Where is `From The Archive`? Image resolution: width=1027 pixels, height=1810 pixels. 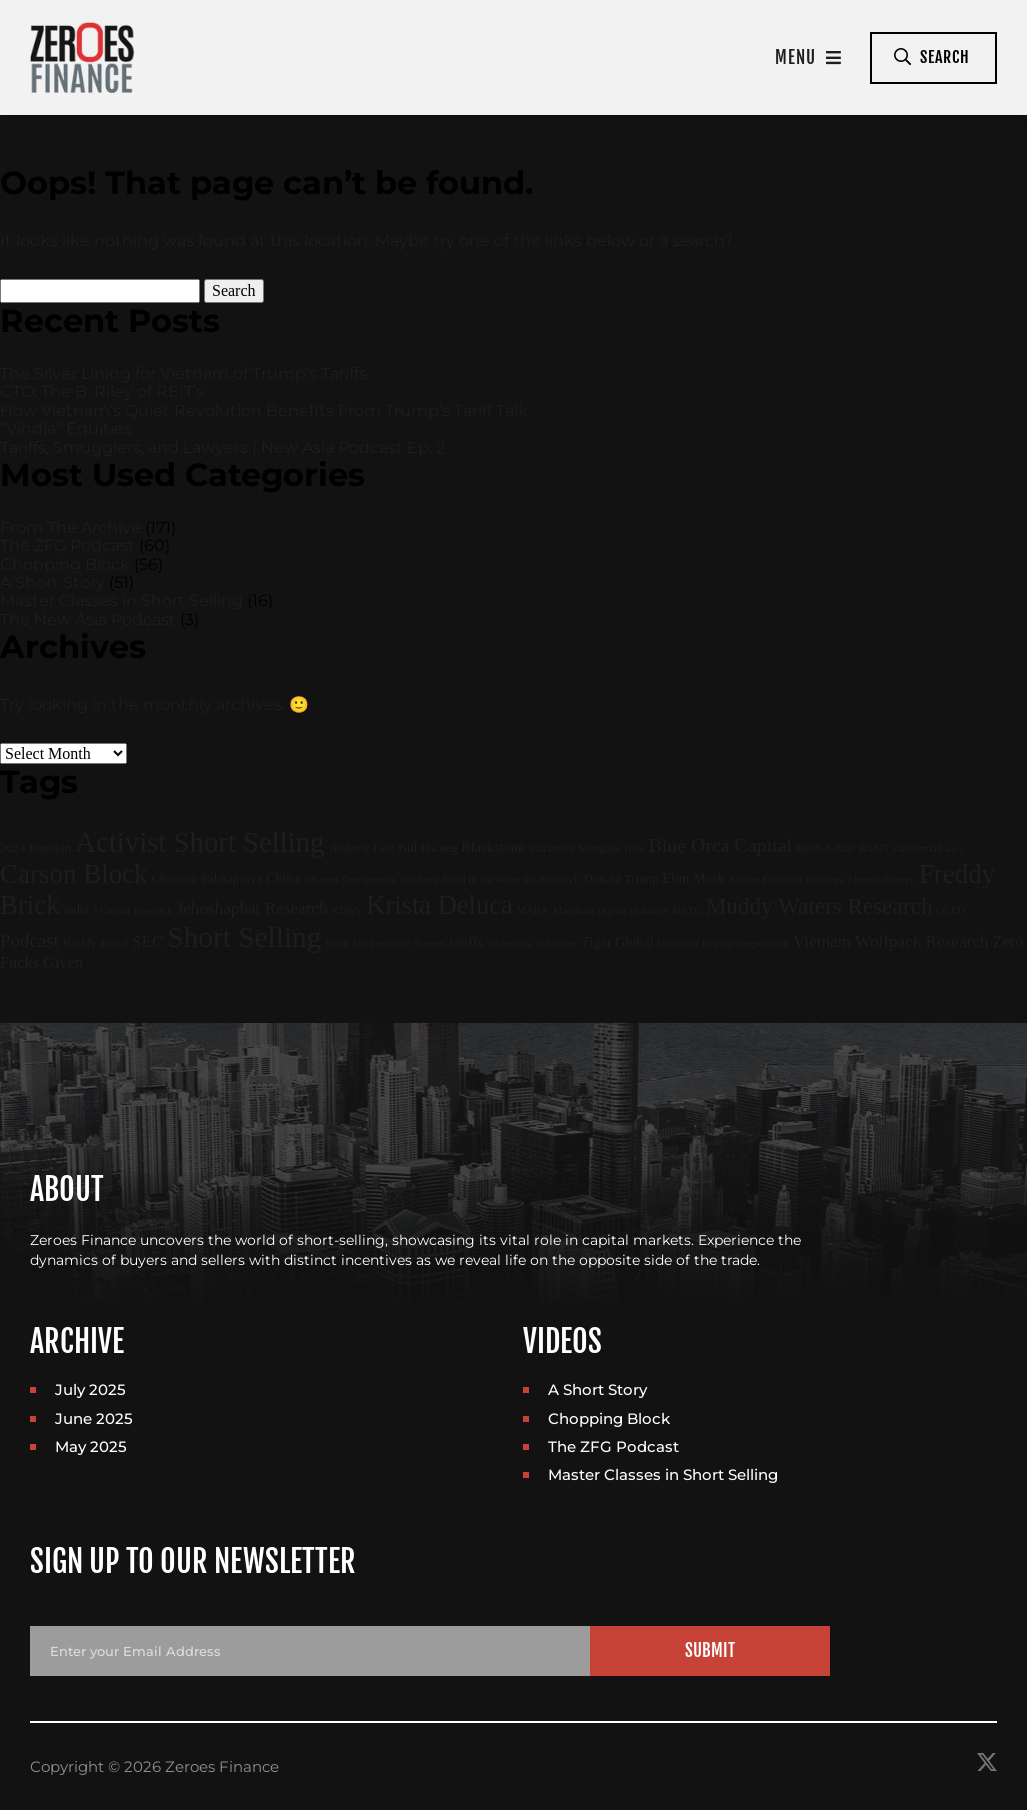 From The Archive is located at coordinates (70, 527).